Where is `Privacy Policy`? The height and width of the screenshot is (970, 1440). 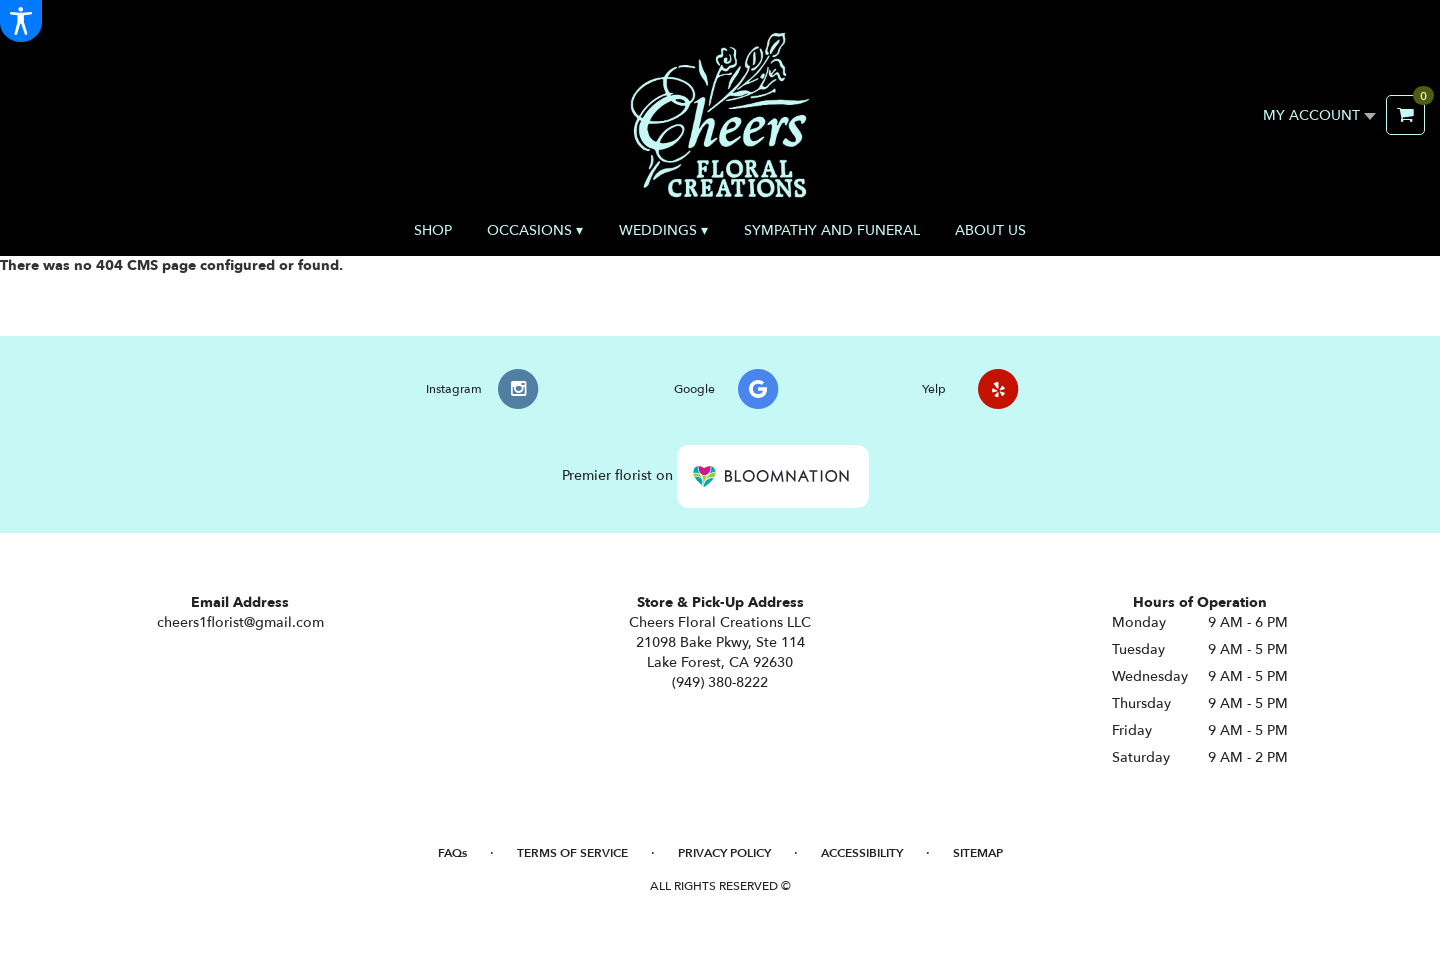 Privacy Policy is located at coordinates (724, 853).